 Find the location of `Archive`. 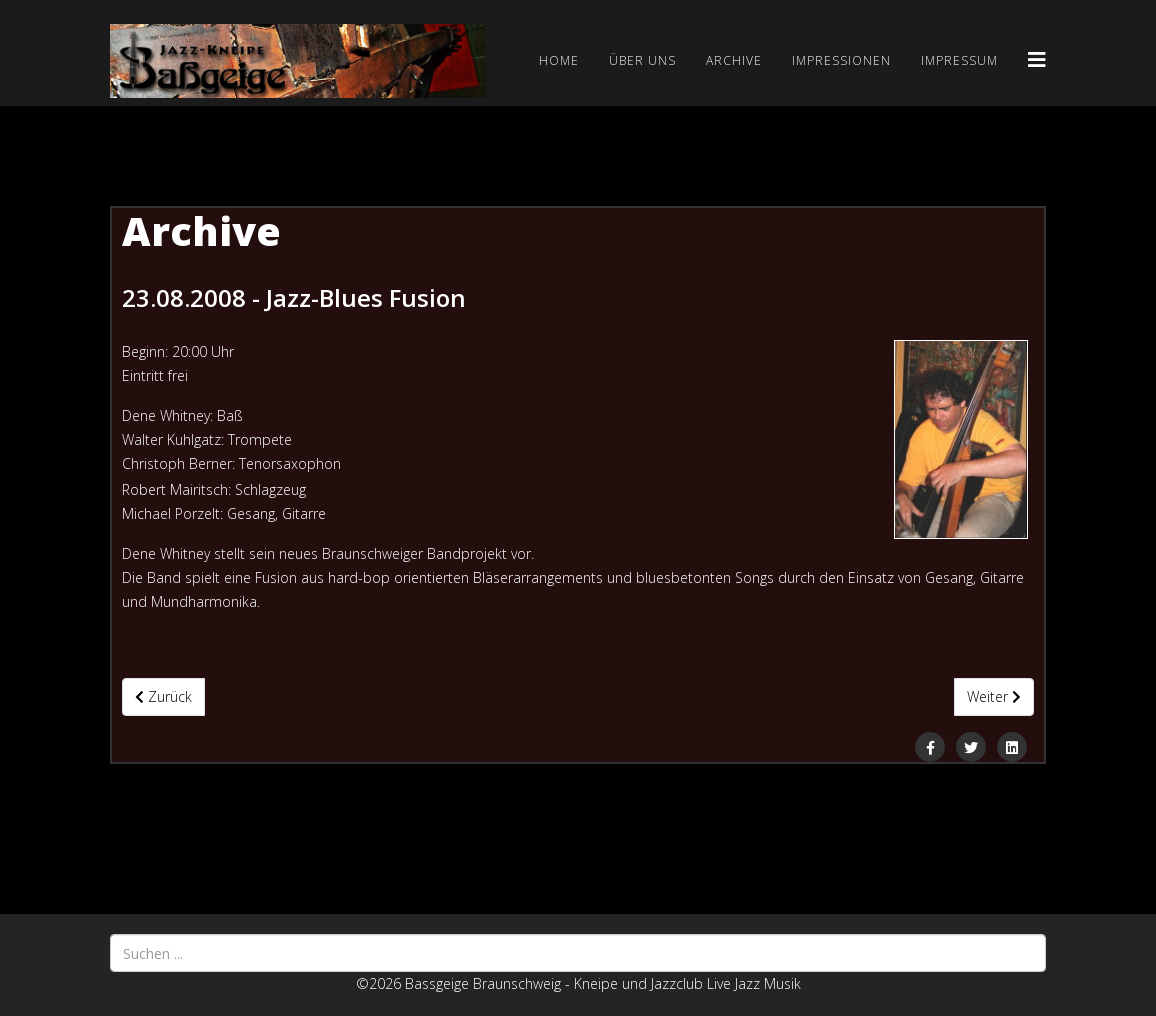

Archive is located at coordinates (734, 60).